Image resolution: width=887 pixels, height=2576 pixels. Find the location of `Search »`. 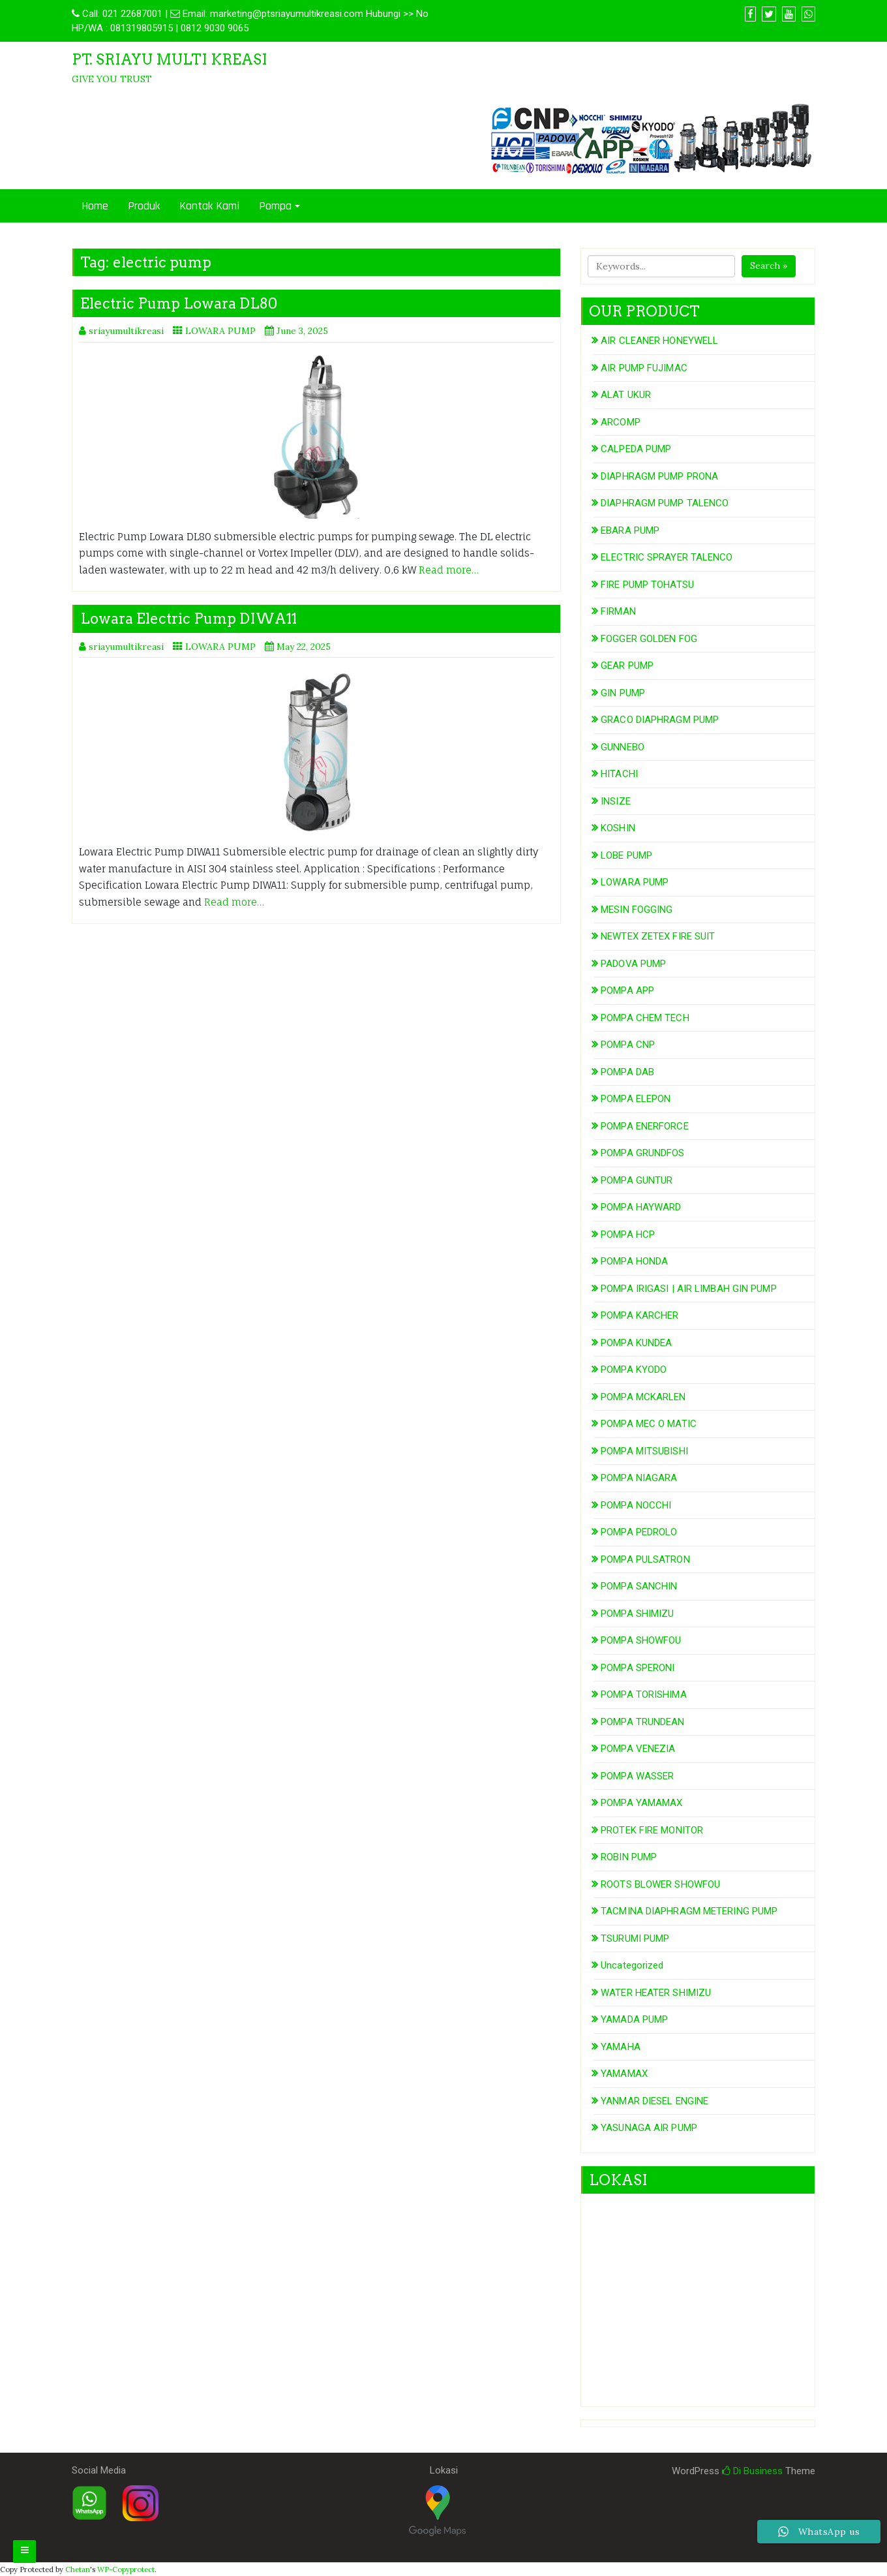

Search » is located at coordinates (768, 265).